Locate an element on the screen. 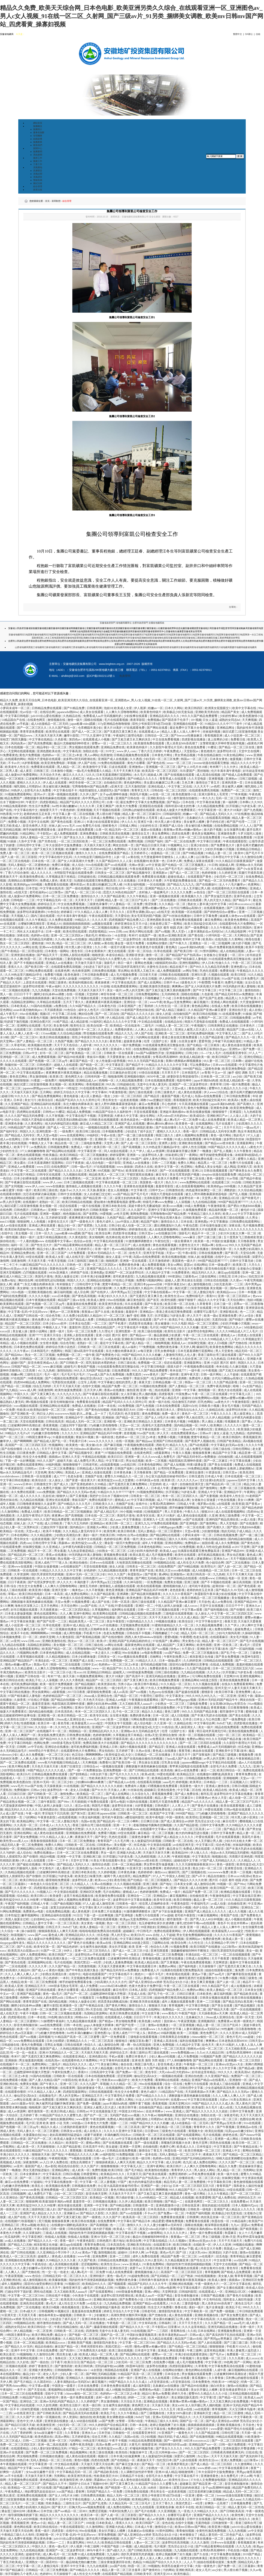  久久av一区 is located at coordinates (149, 1527).